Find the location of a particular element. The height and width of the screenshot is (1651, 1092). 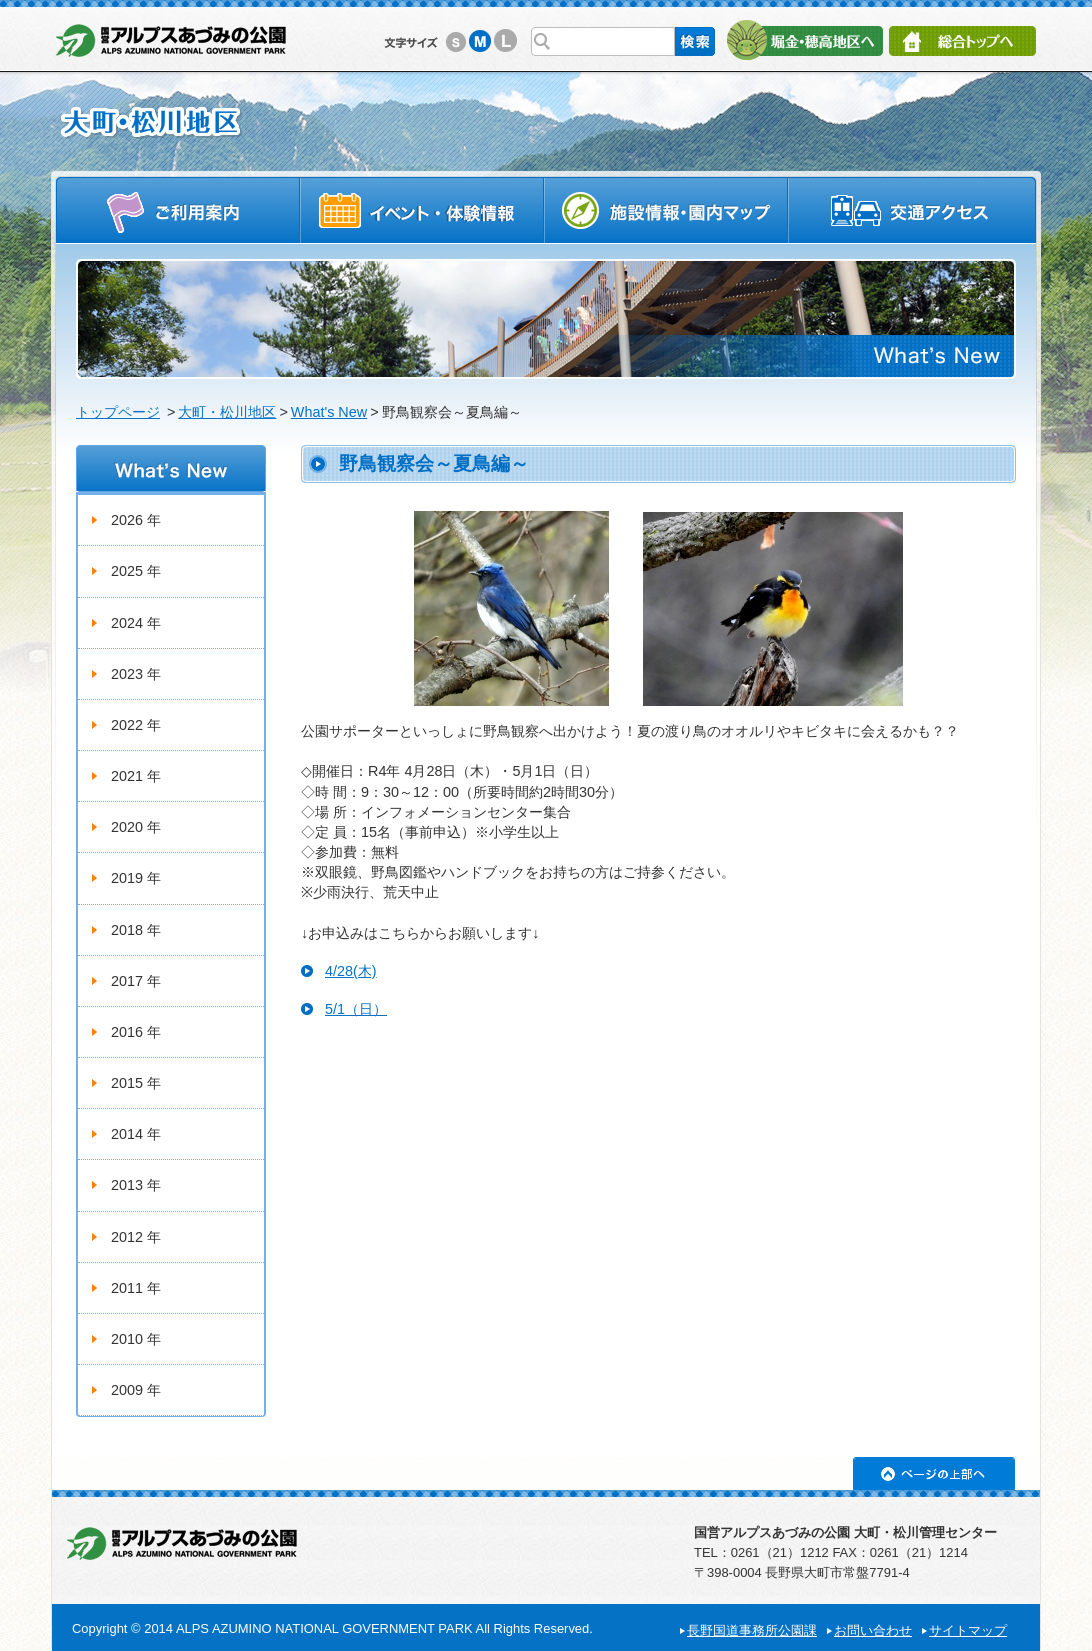

ページの上部へ is located at coordinates (934, 1473).